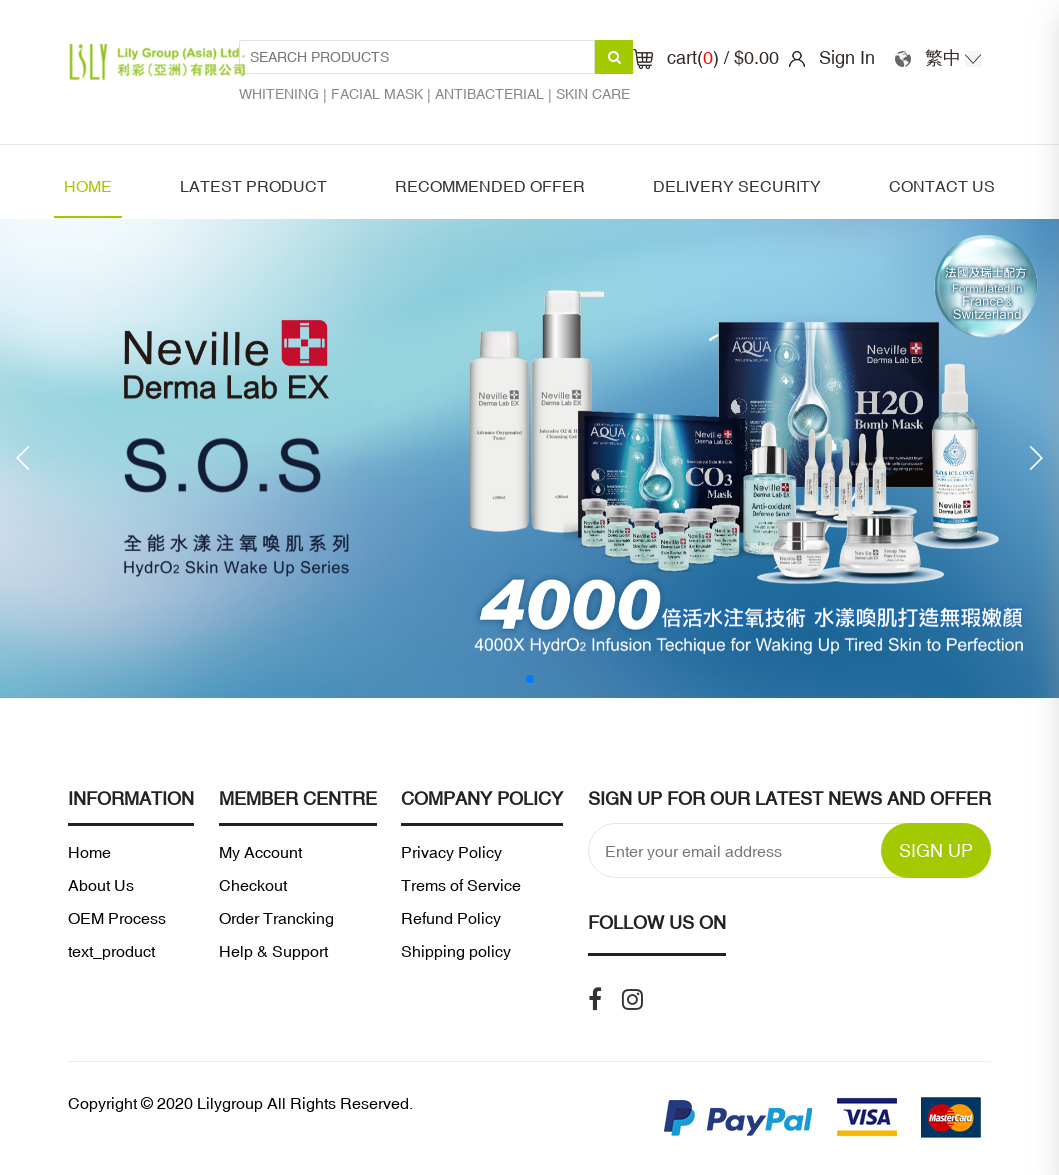 The image size is (1059, 1175). What do you see at coordinates (456, 951) in the screenshot?
I see `Shipping policy` at bounding box center [456, 951].